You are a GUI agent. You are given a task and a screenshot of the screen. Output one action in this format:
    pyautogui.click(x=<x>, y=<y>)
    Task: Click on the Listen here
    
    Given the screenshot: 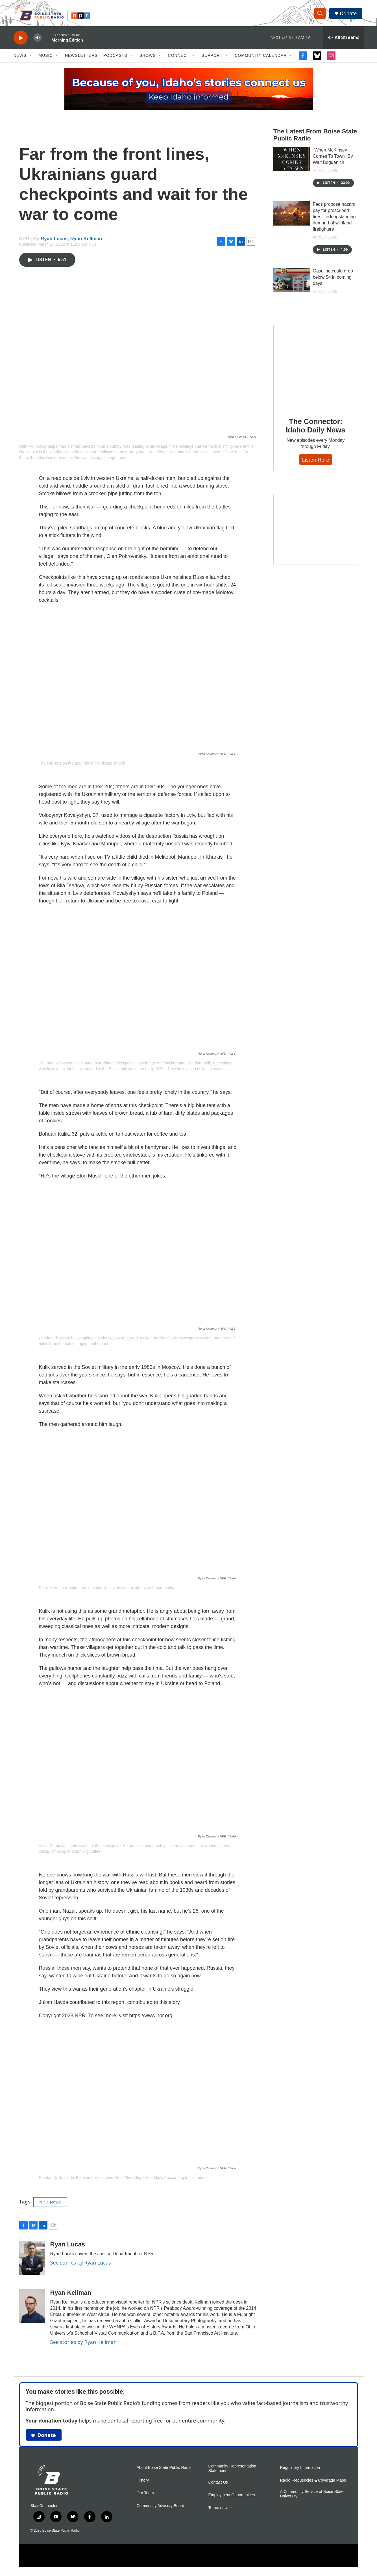 What is the action you would take?
    pyautogui.click(x=315, y=462)
    